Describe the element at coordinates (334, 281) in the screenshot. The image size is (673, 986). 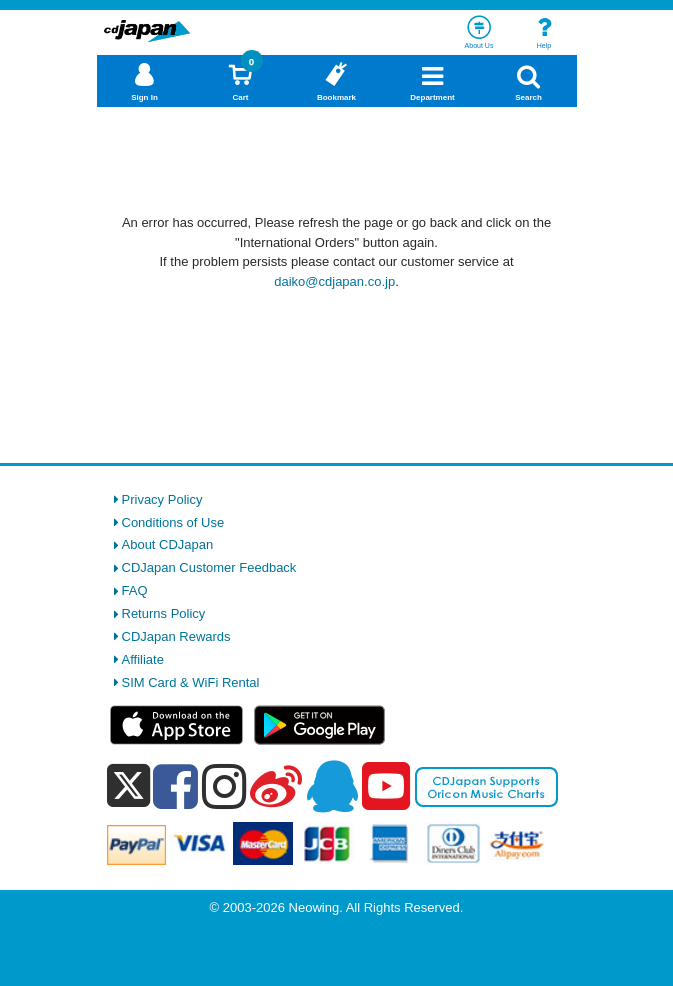
I see `daiko@cdjapan.co.jp` at that location.